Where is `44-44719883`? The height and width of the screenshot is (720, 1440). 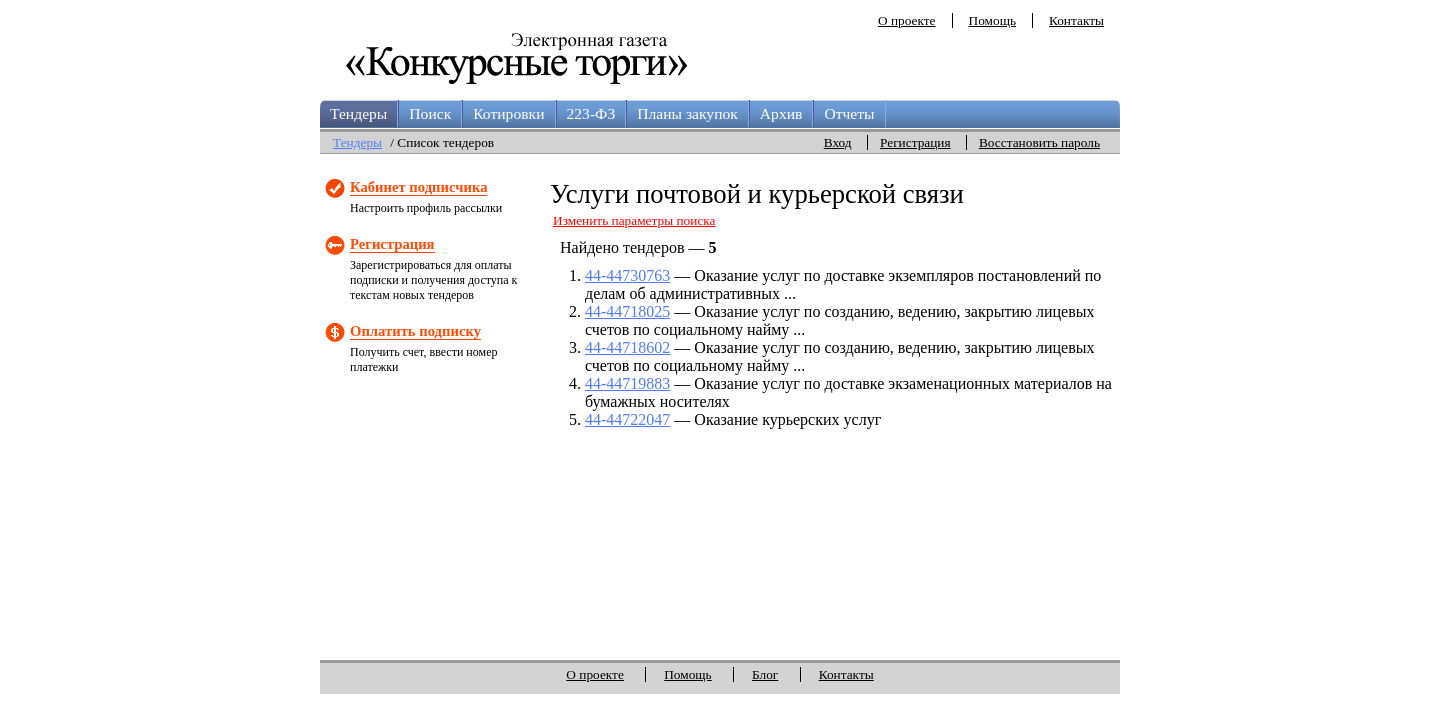 44-44719883 is located at coordinates (627, 383).